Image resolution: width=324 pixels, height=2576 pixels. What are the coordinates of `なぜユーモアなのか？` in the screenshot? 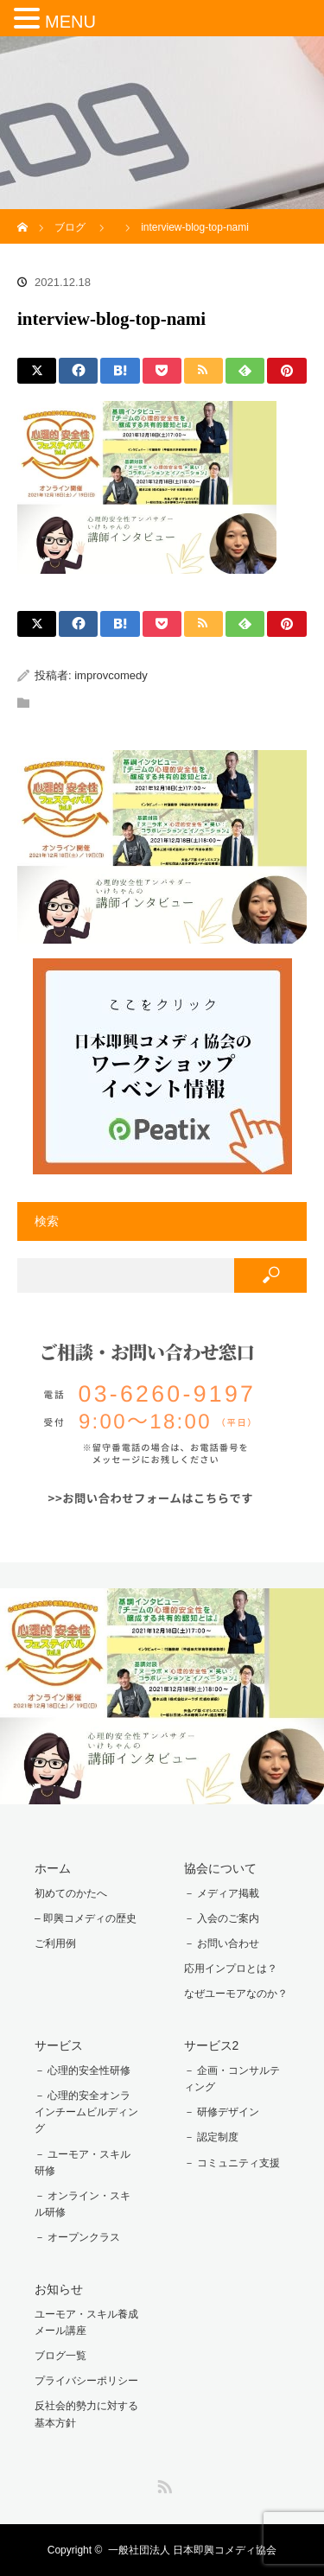 It's located at (236, 1994).